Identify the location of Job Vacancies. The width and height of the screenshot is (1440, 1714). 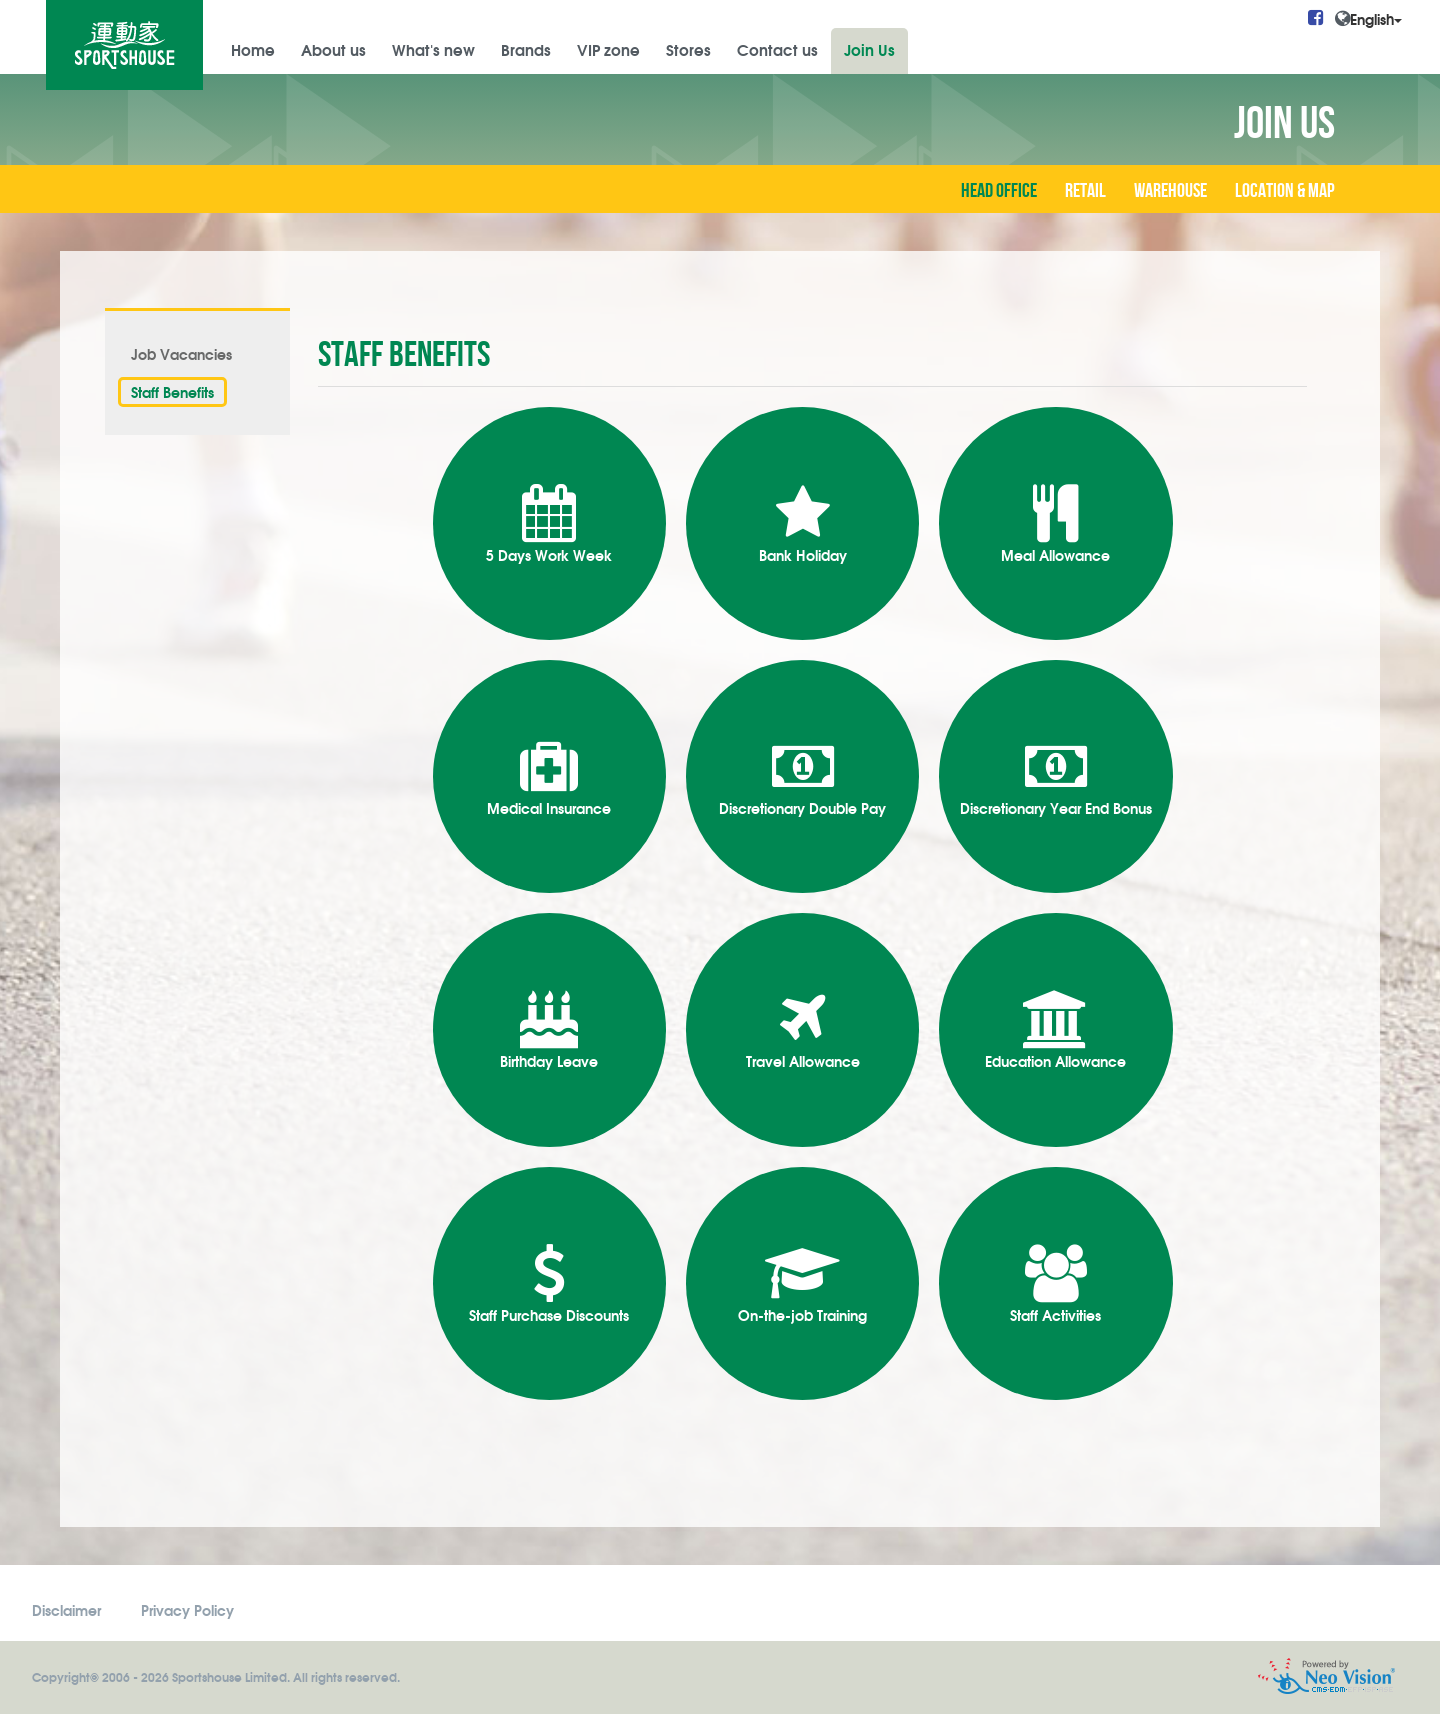
(181, 353).